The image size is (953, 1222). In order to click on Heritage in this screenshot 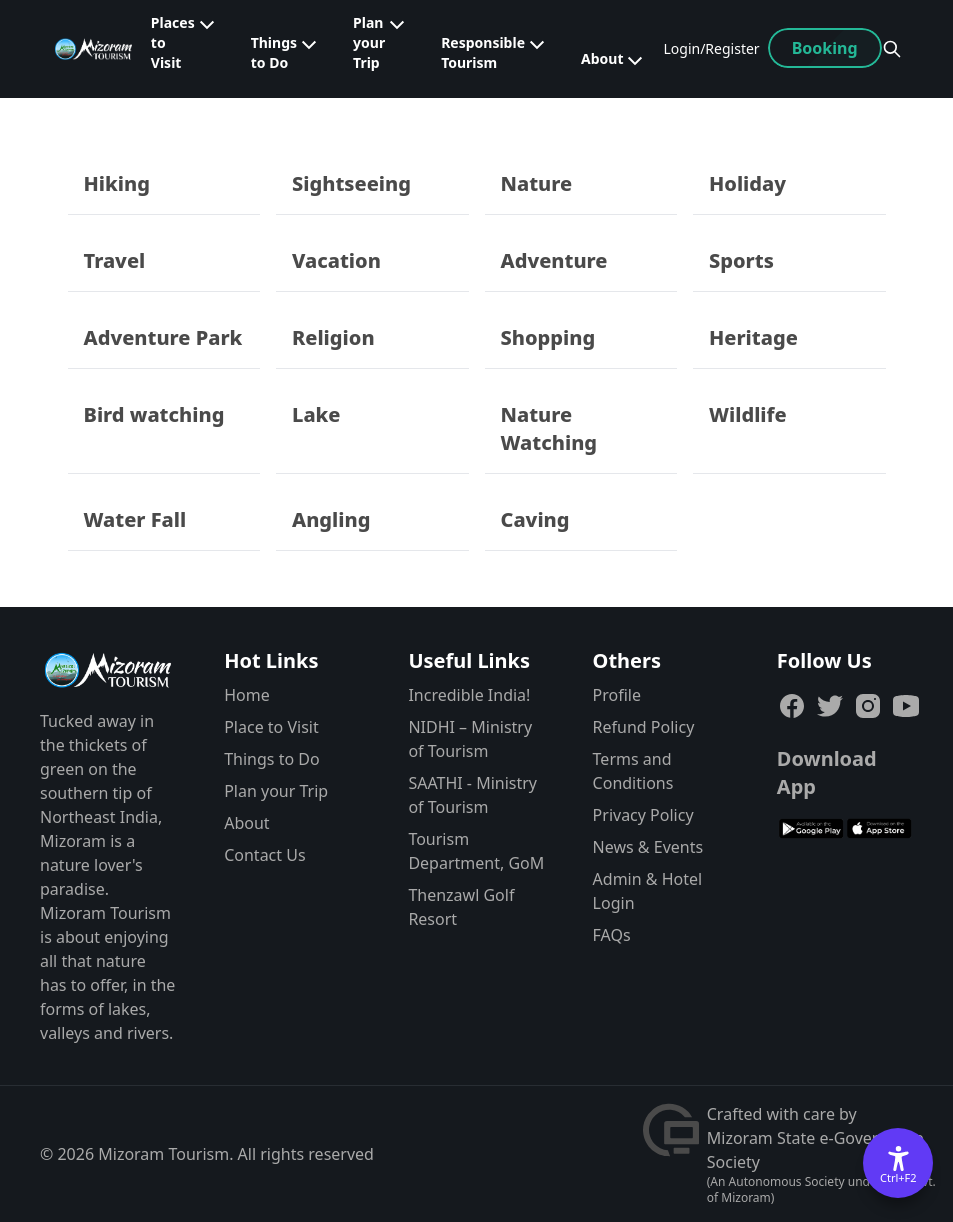, I will do `click(753, 337)`.